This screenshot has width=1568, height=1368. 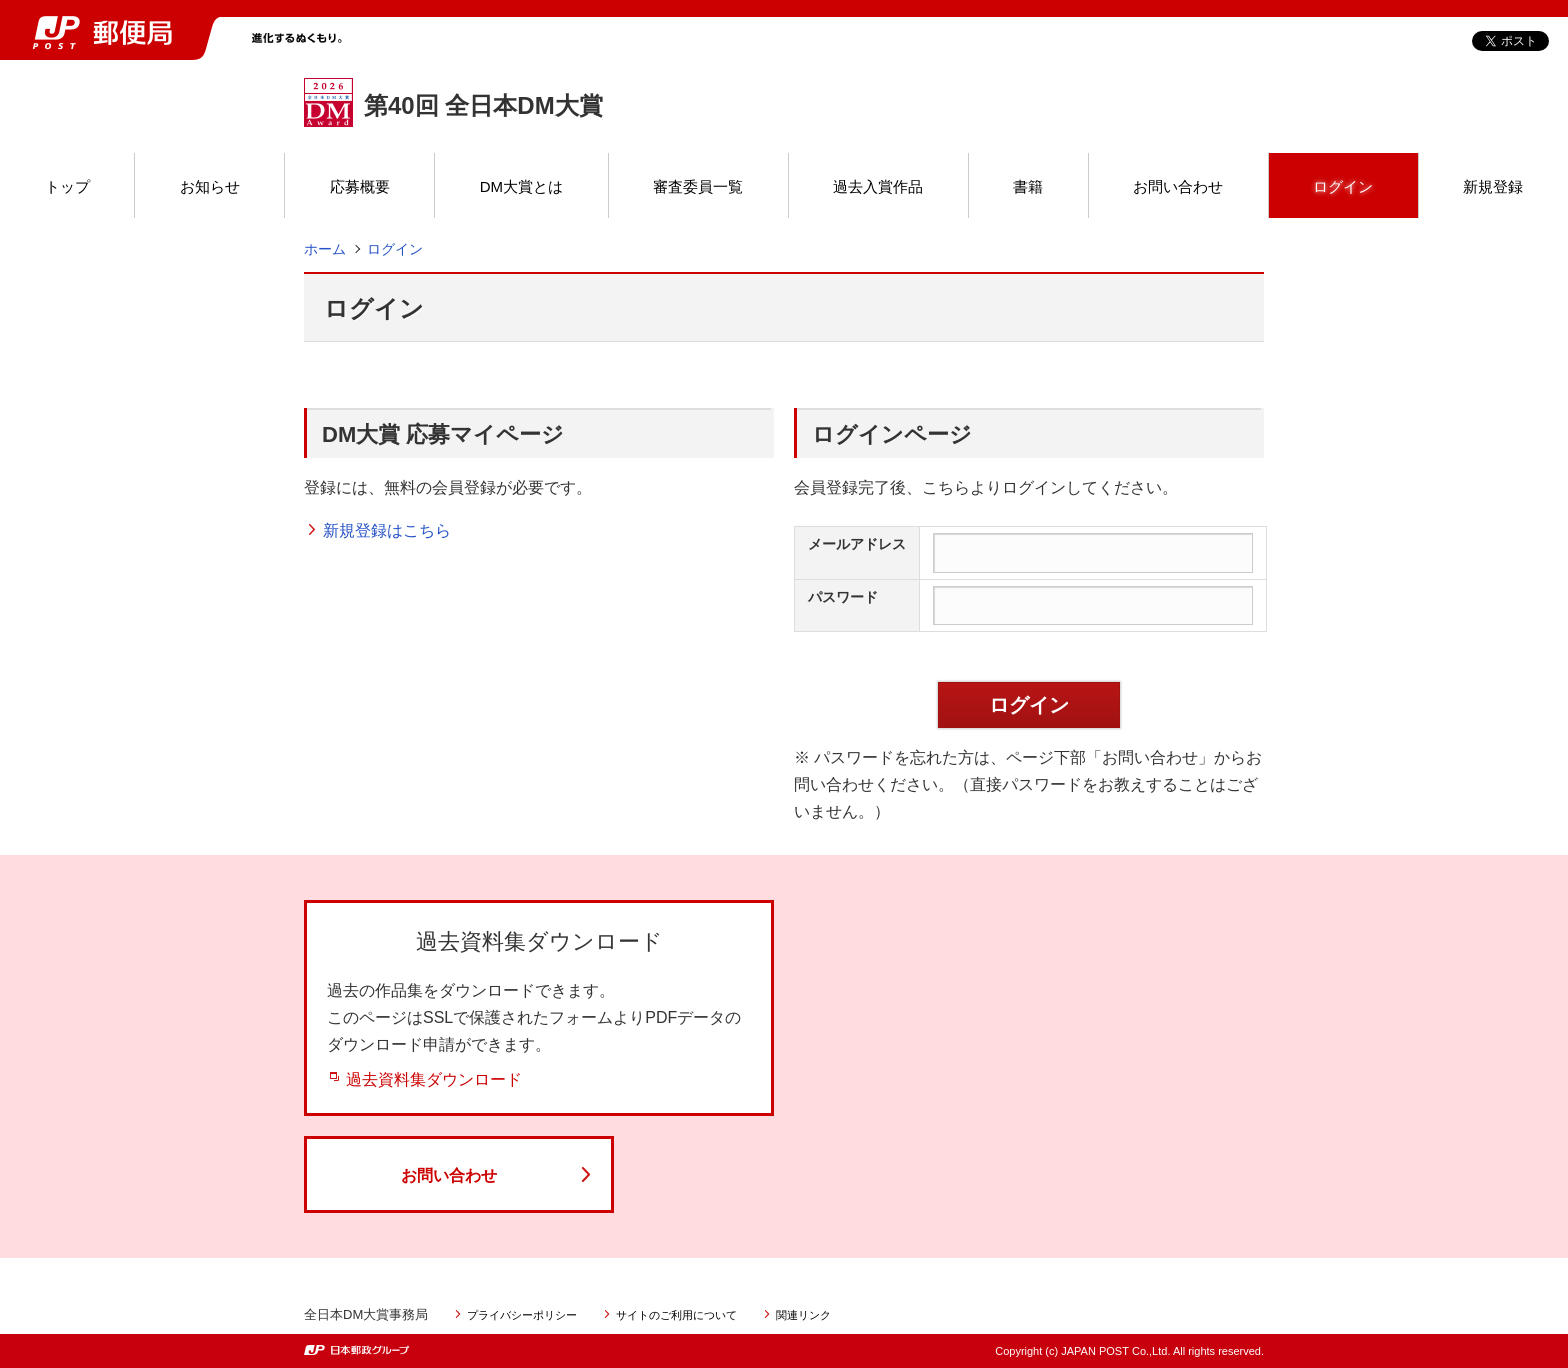 I want to click on 書籍, so click(x=1028, y=186).